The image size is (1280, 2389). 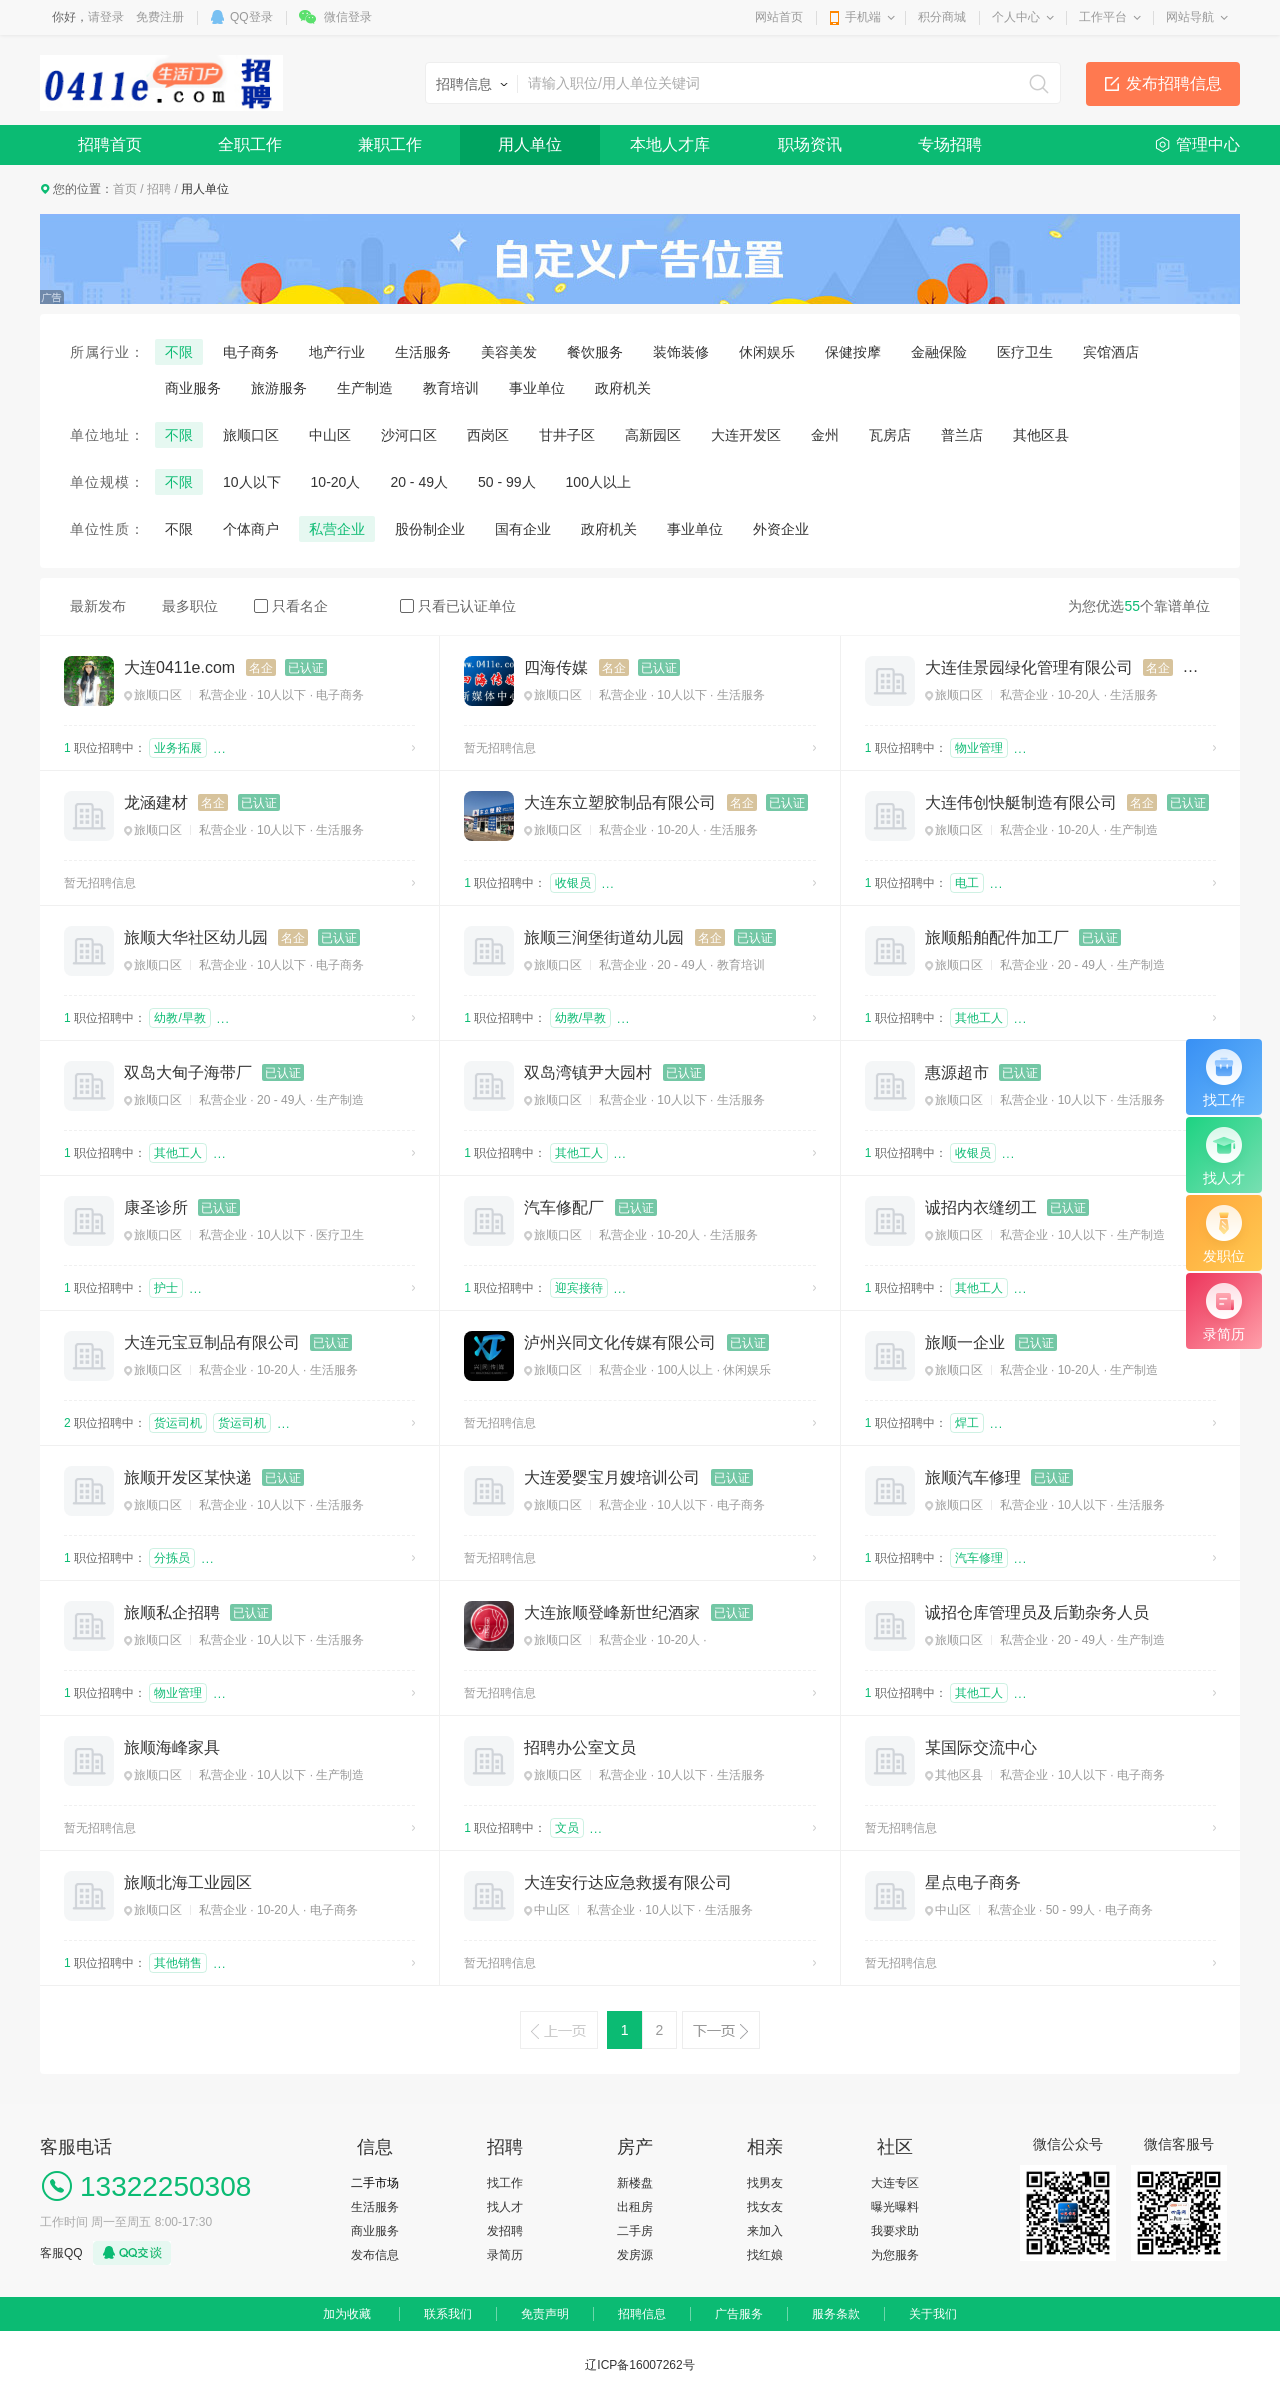 I want to click on 惠源超市, so click(x=957, y=1072).